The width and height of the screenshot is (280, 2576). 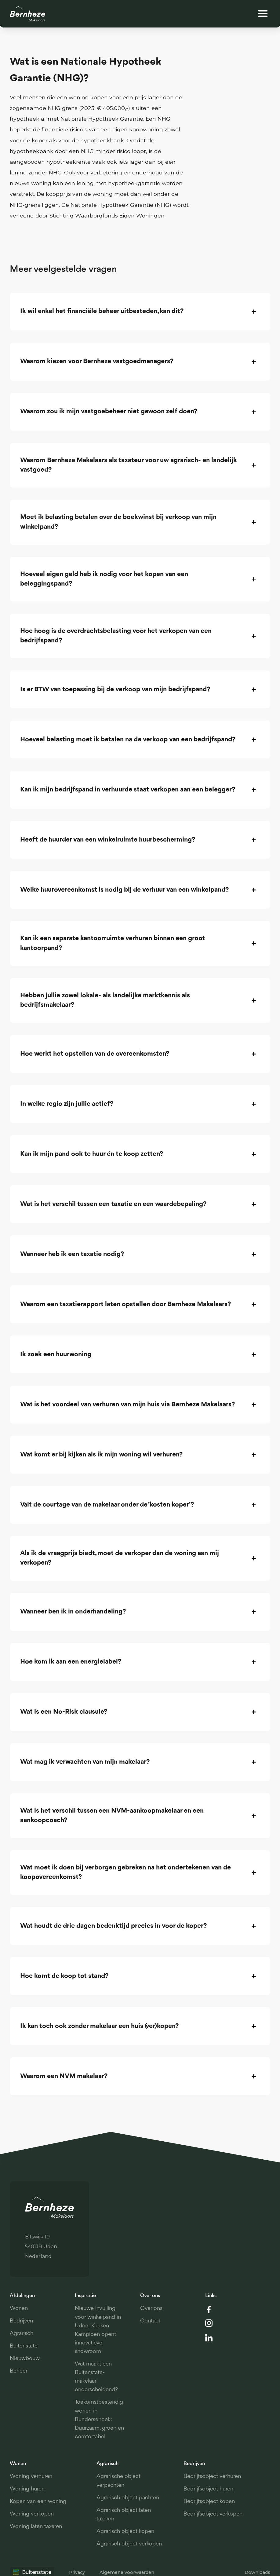 I want to click on Nieuwe invulling voor winkelpand in Uden: Keuken Kampioen opent innovatieve showroom, so click(x=98, y=2330).